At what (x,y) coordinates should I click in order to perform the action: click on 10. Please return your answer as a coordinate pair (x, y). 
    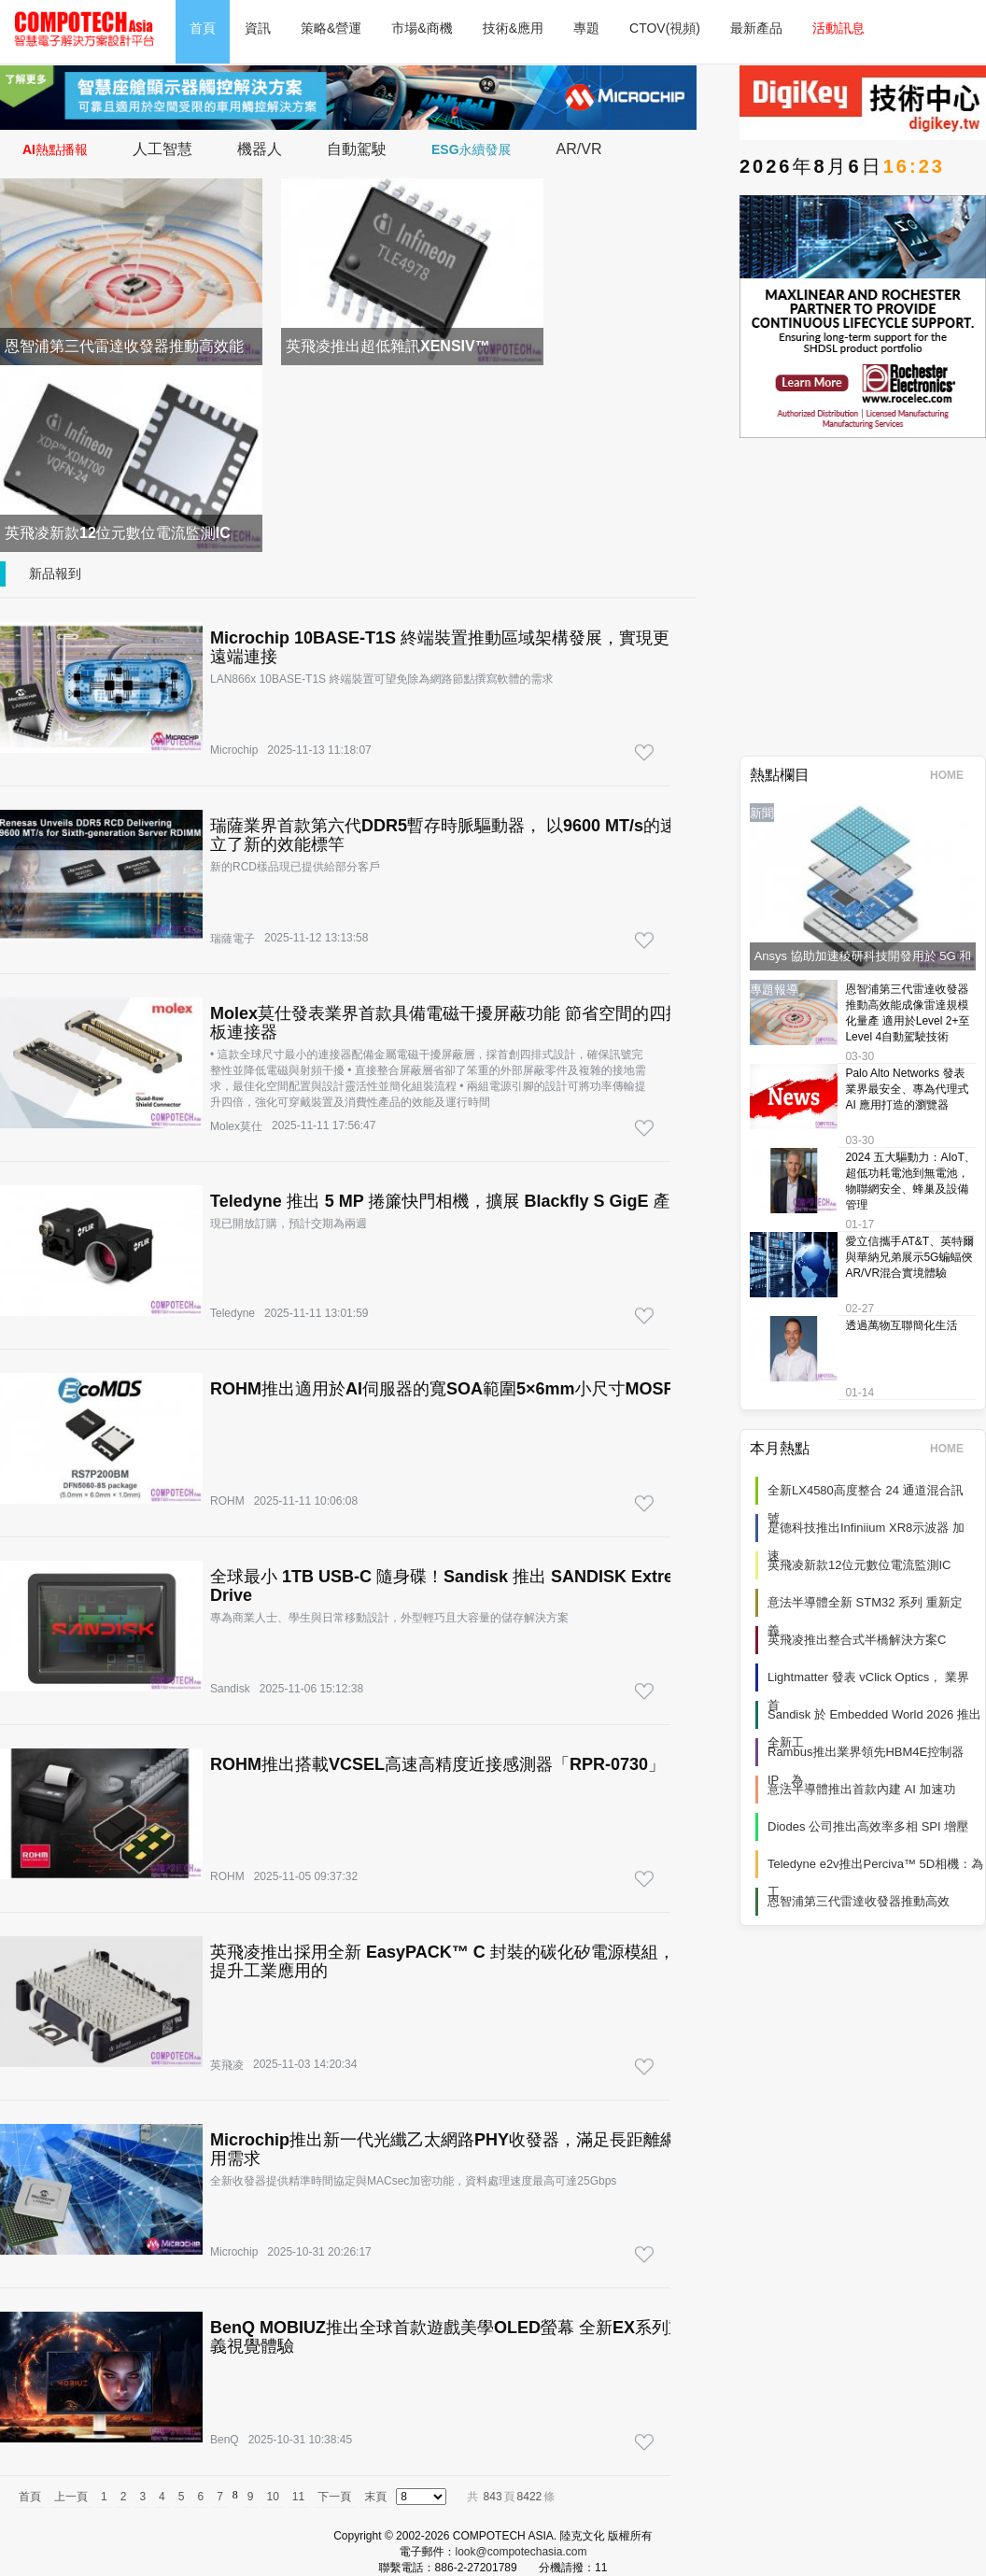
    Looking at the image, I should click on (273, 2496).